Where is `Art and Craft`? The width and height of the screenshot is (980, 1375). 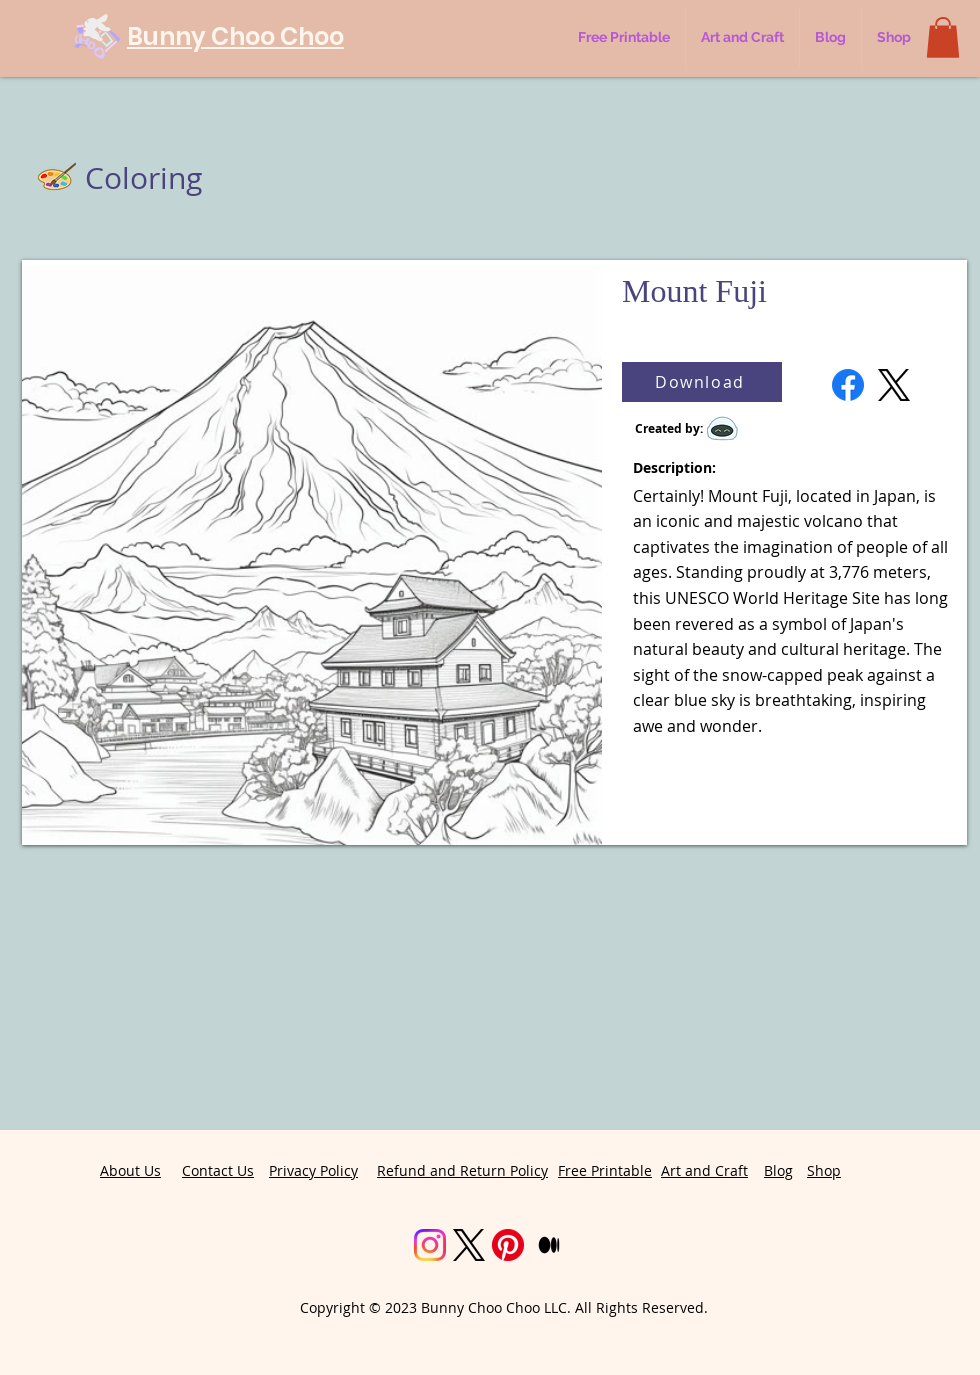 Art and Craft is located at coordinates (704, 1170).